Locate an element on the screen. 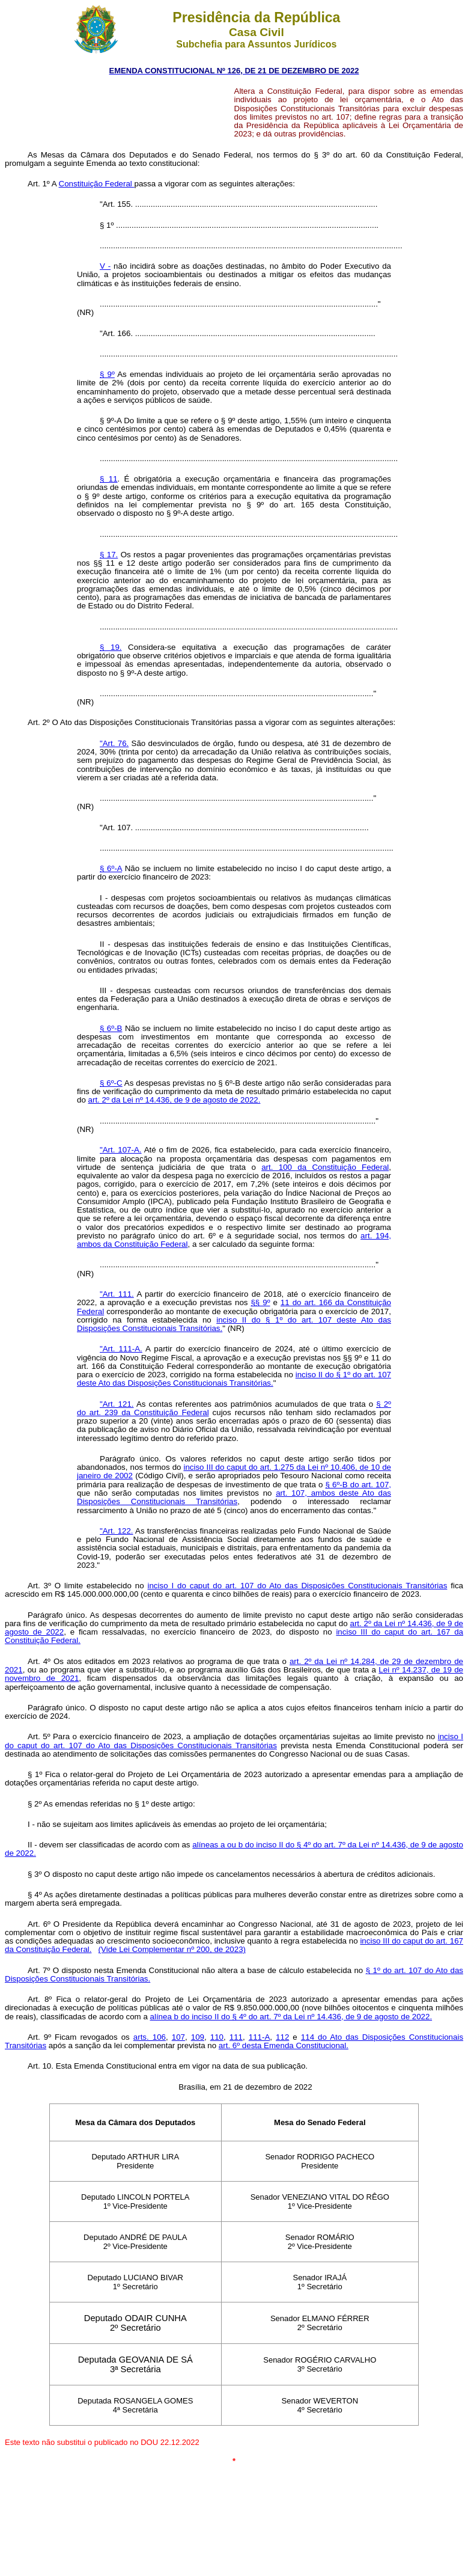 The height and width of the screenshot is (2576, 468). alíneas a ou b do inciso II do § 4º do art. 7º da Lei nº 14.436, de 9 de agosto de 2022. is located at coordinates (234, 1849).